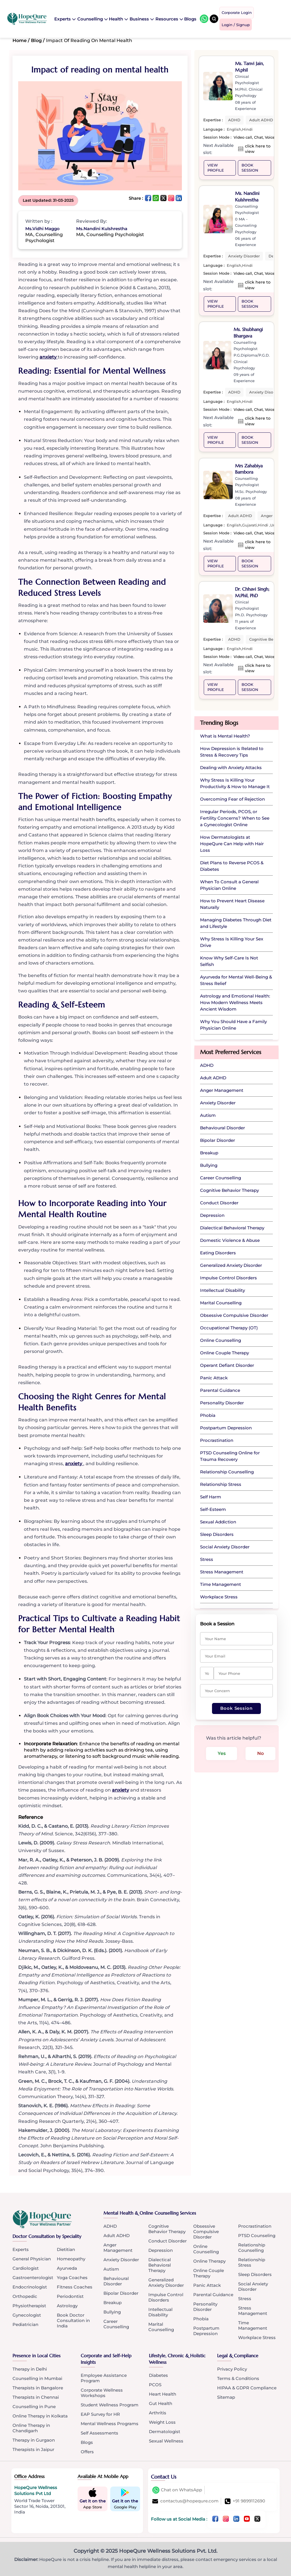 This screenshot has width=291, height=2576. I want to click on Fitness Coaches, so click(74, 2287).